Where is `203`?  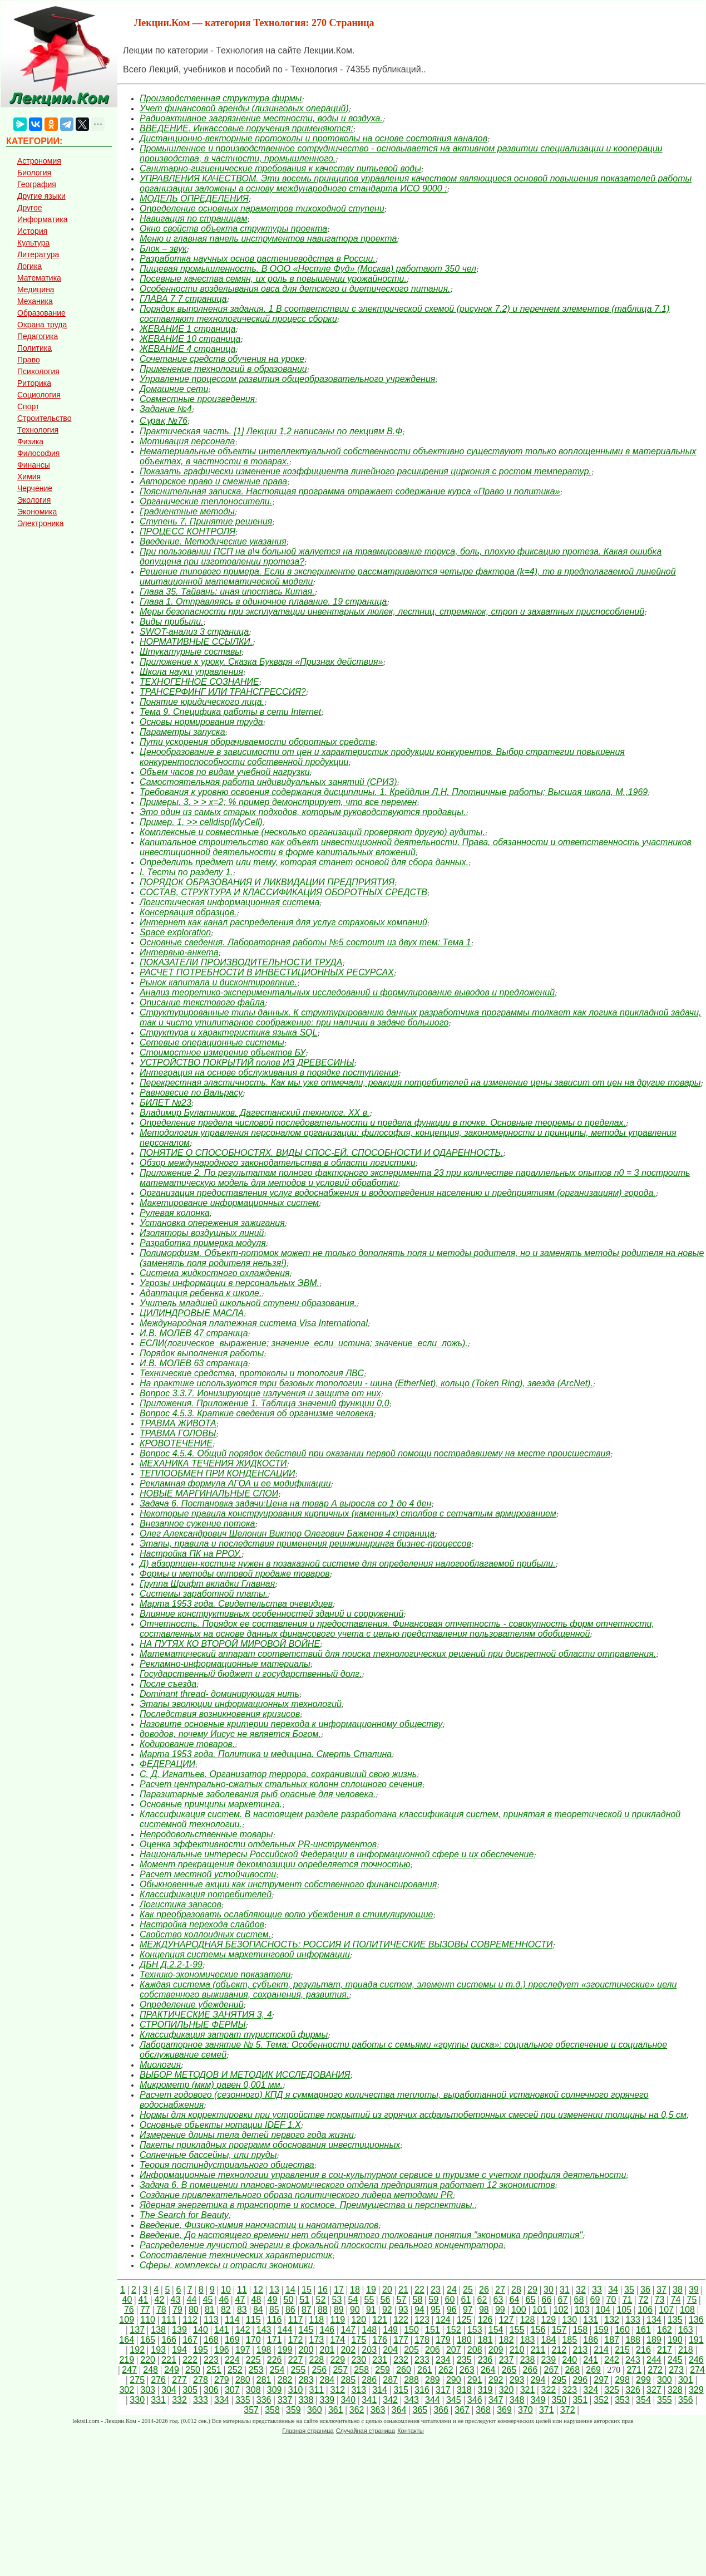 203 is located at coordinates (369, 2349).